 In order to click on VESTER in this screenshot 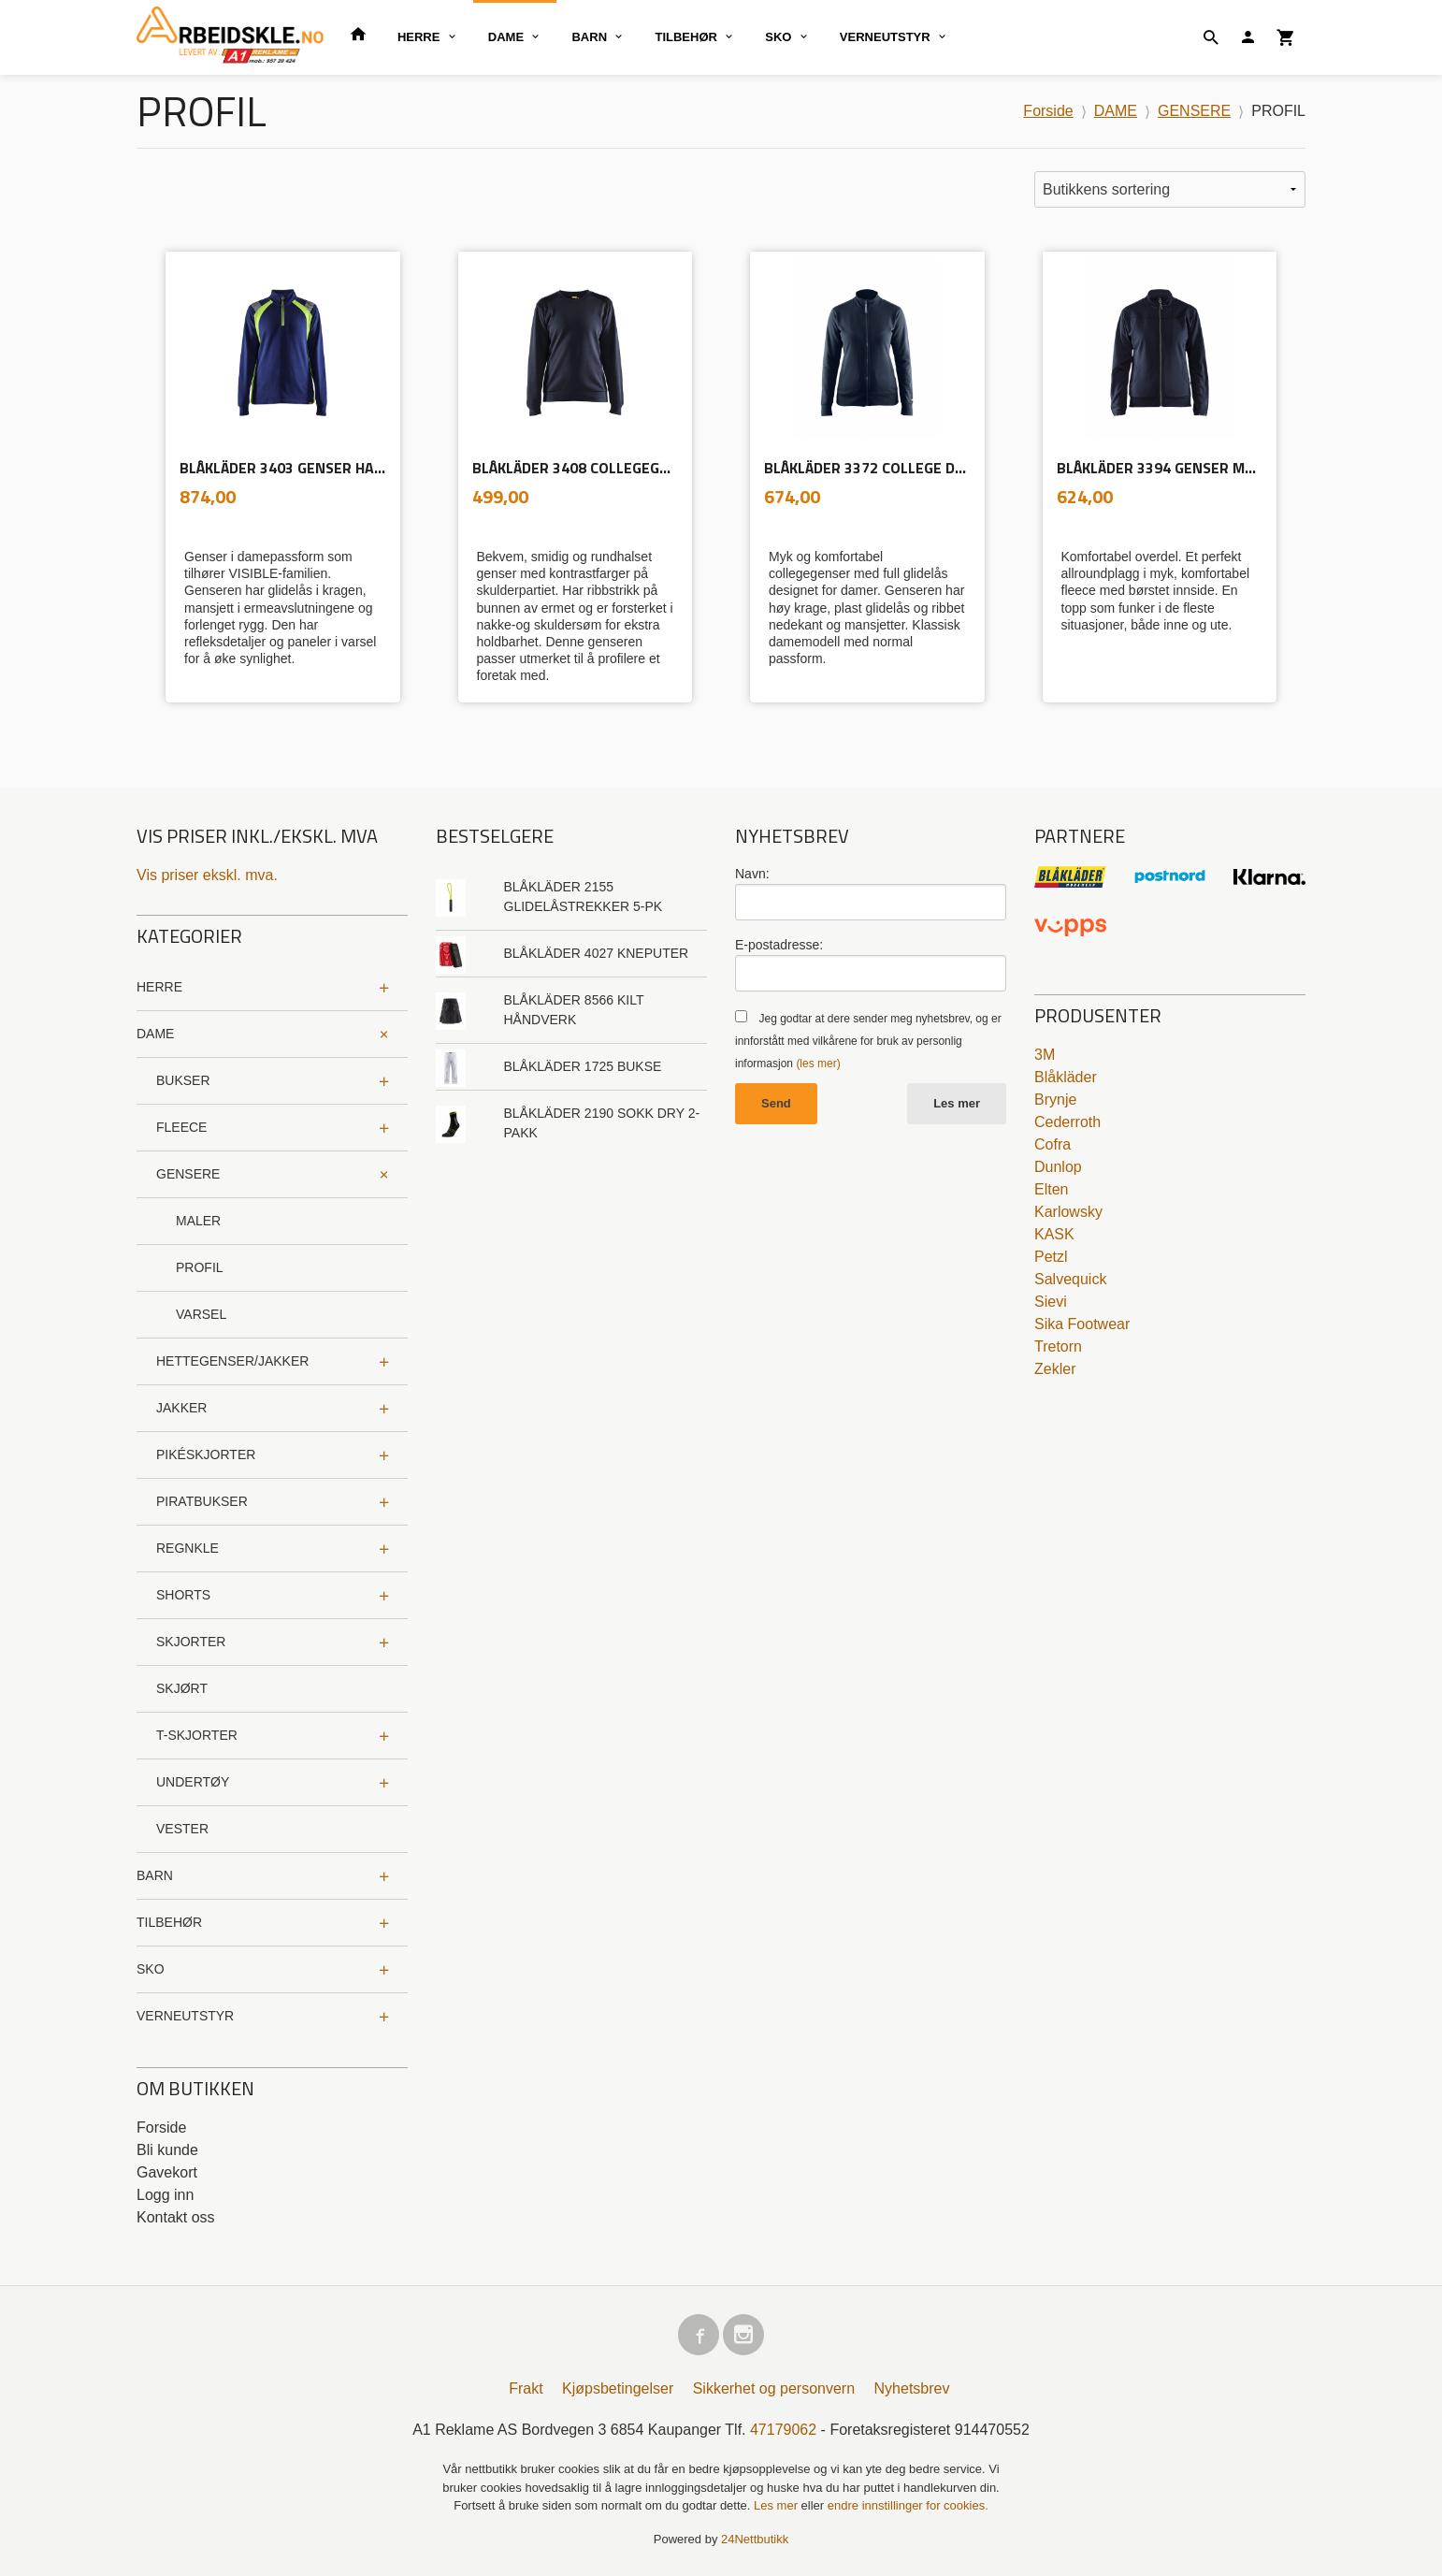, I will do `click(182, 1828)`.